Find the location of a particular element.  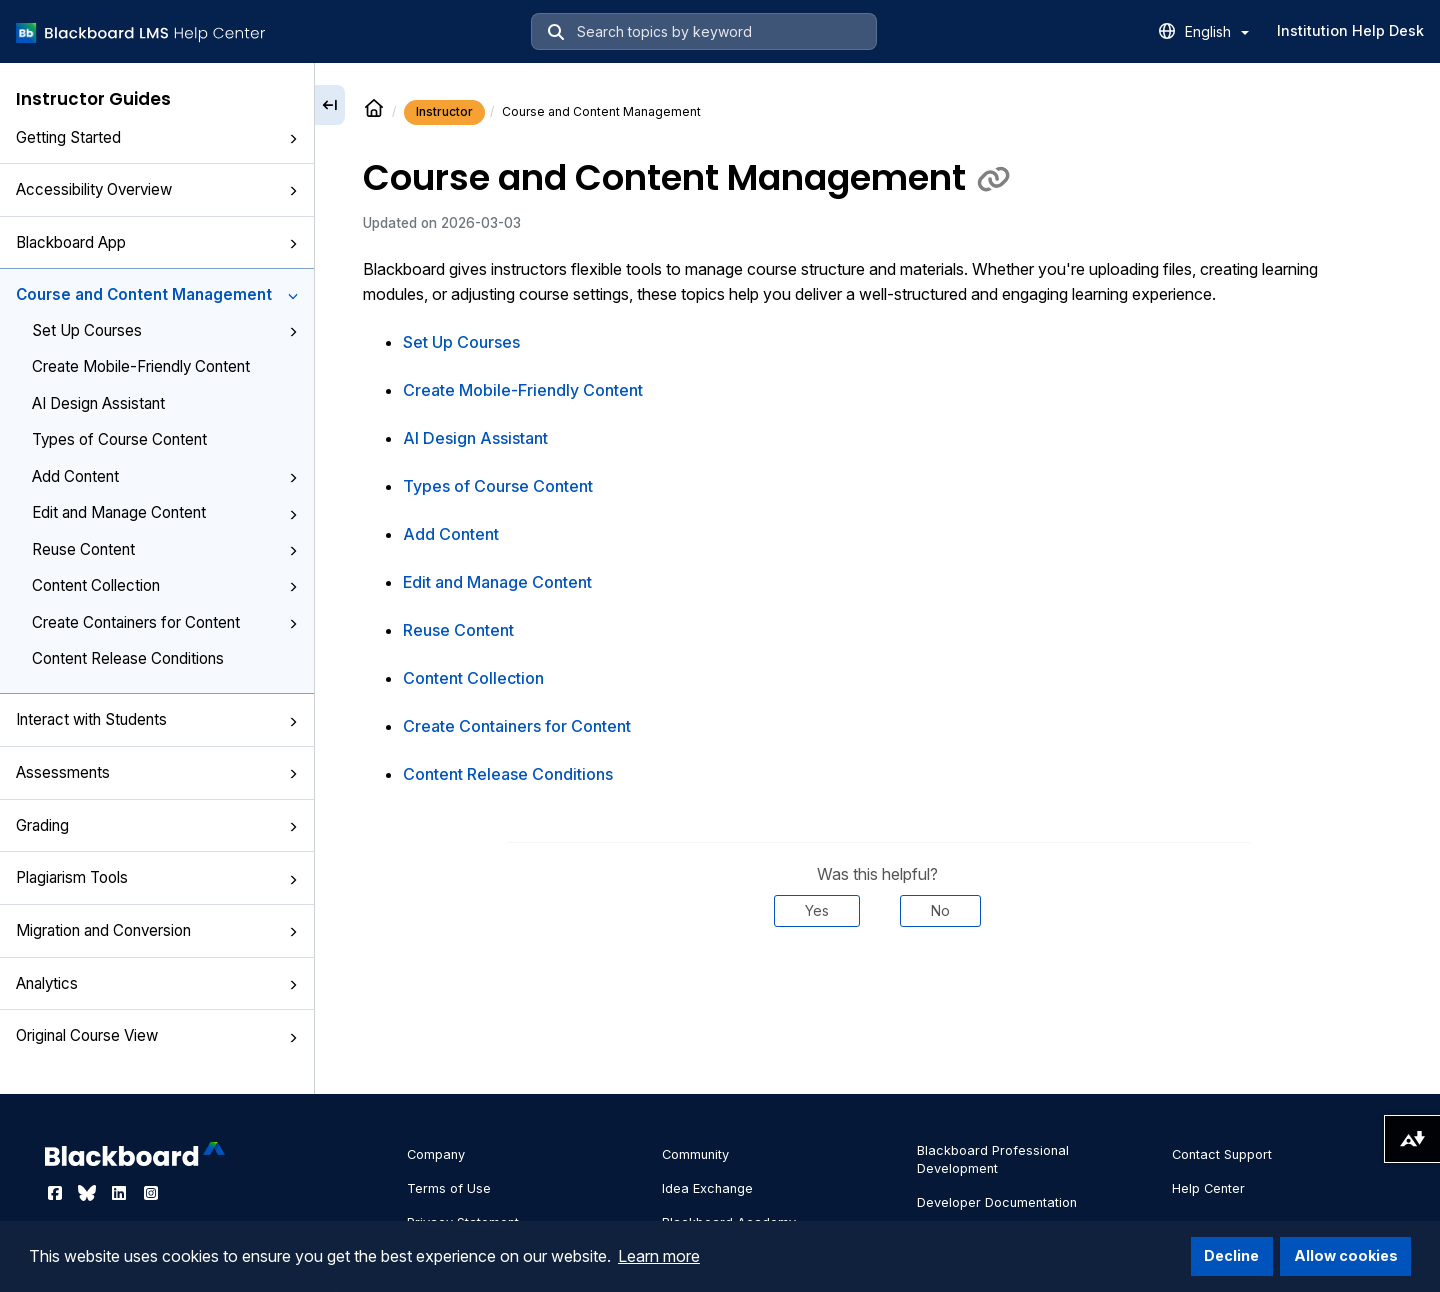

Grading is located at coordinates (157, 825).